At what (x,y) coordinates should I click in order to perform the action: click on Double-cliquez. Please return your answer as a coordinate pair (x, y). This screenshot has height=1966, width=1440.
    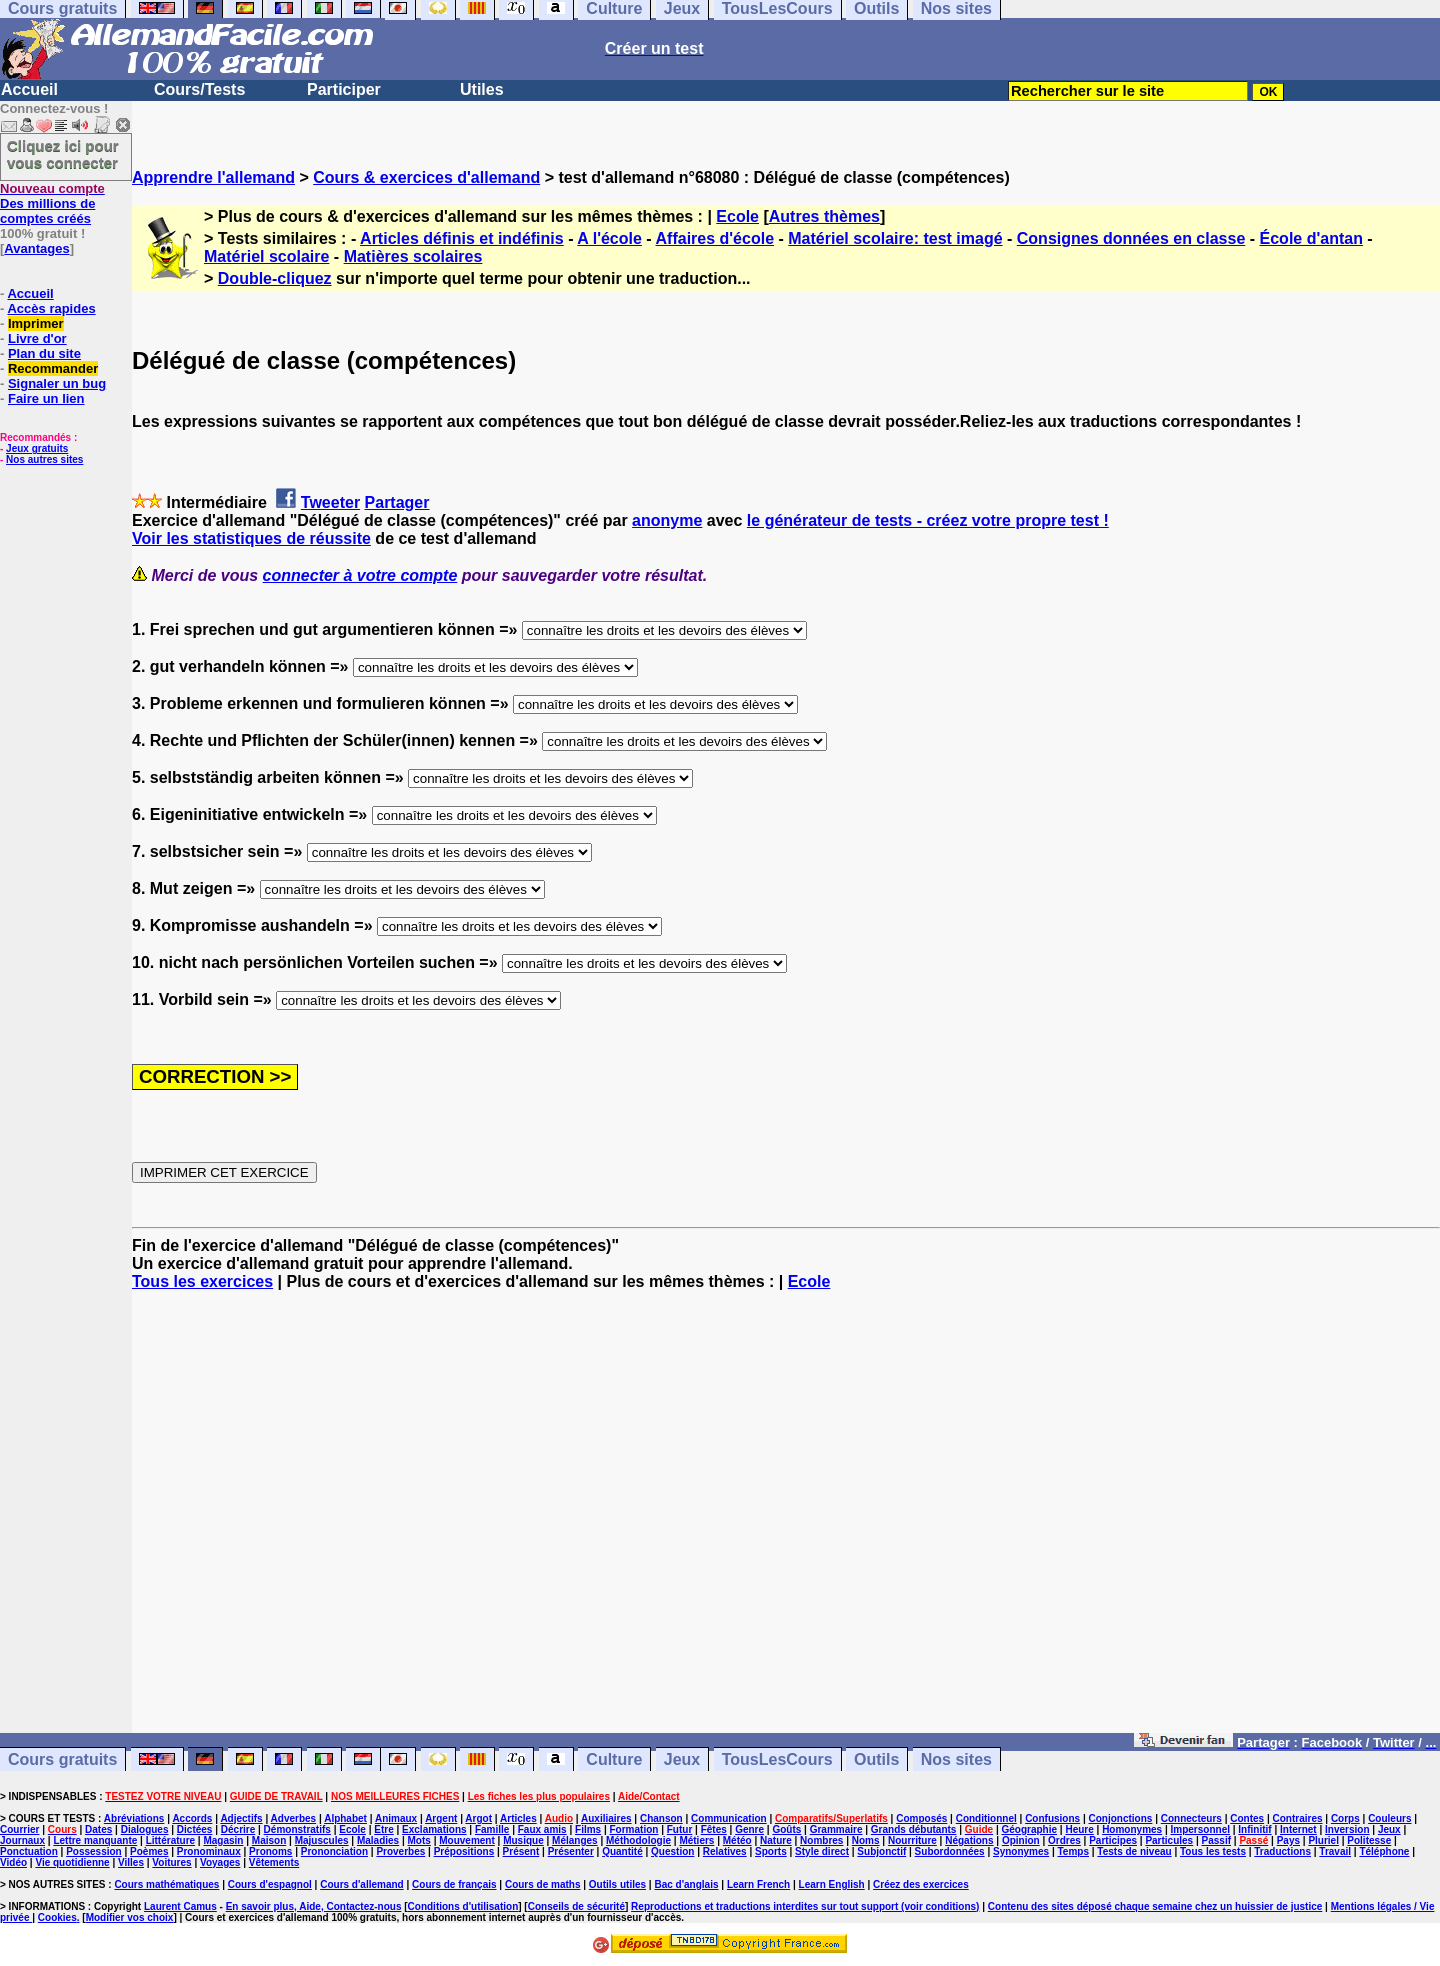
    Looking at the image, I should click on (275, 278).